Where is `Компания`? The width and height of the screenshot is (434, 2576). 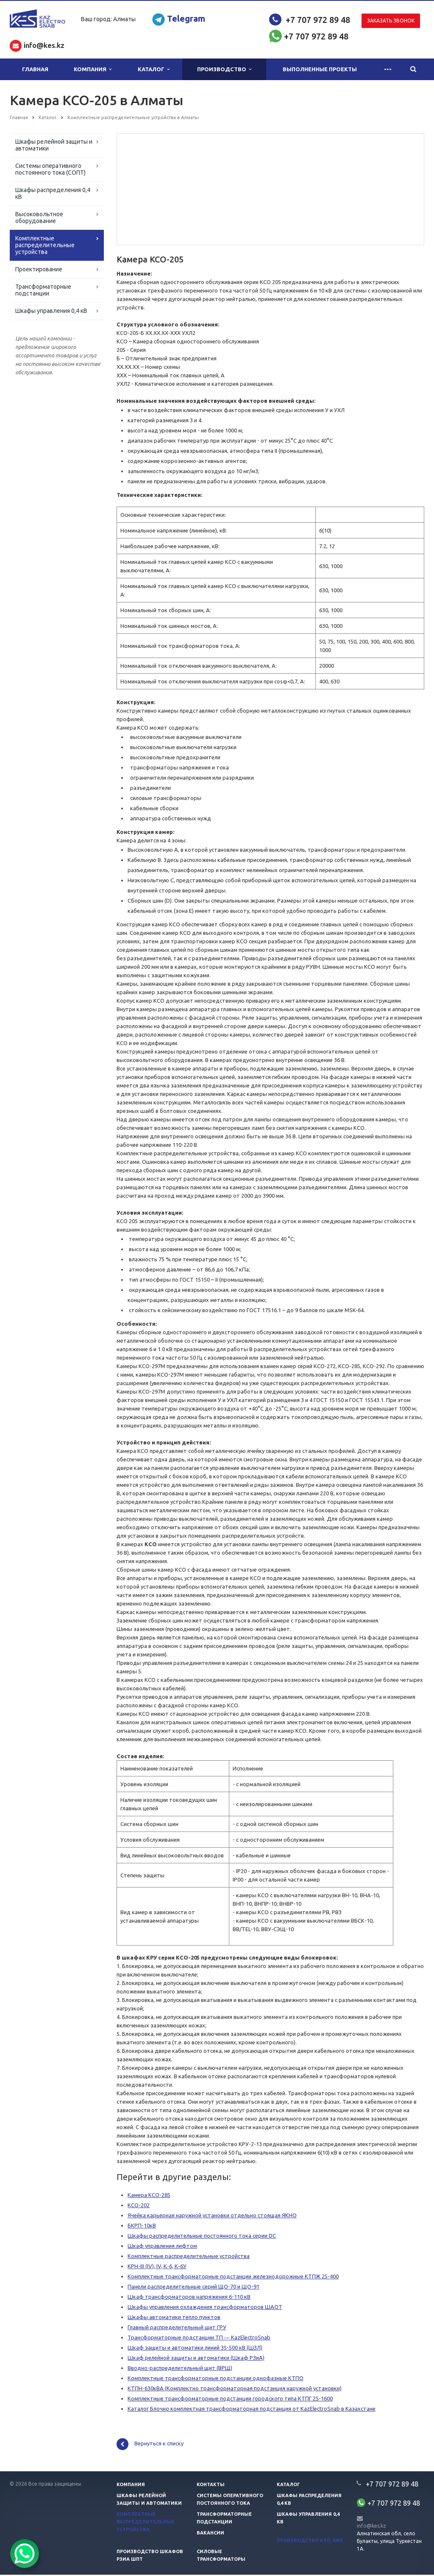 Компания is located at coordinates (92, 69).